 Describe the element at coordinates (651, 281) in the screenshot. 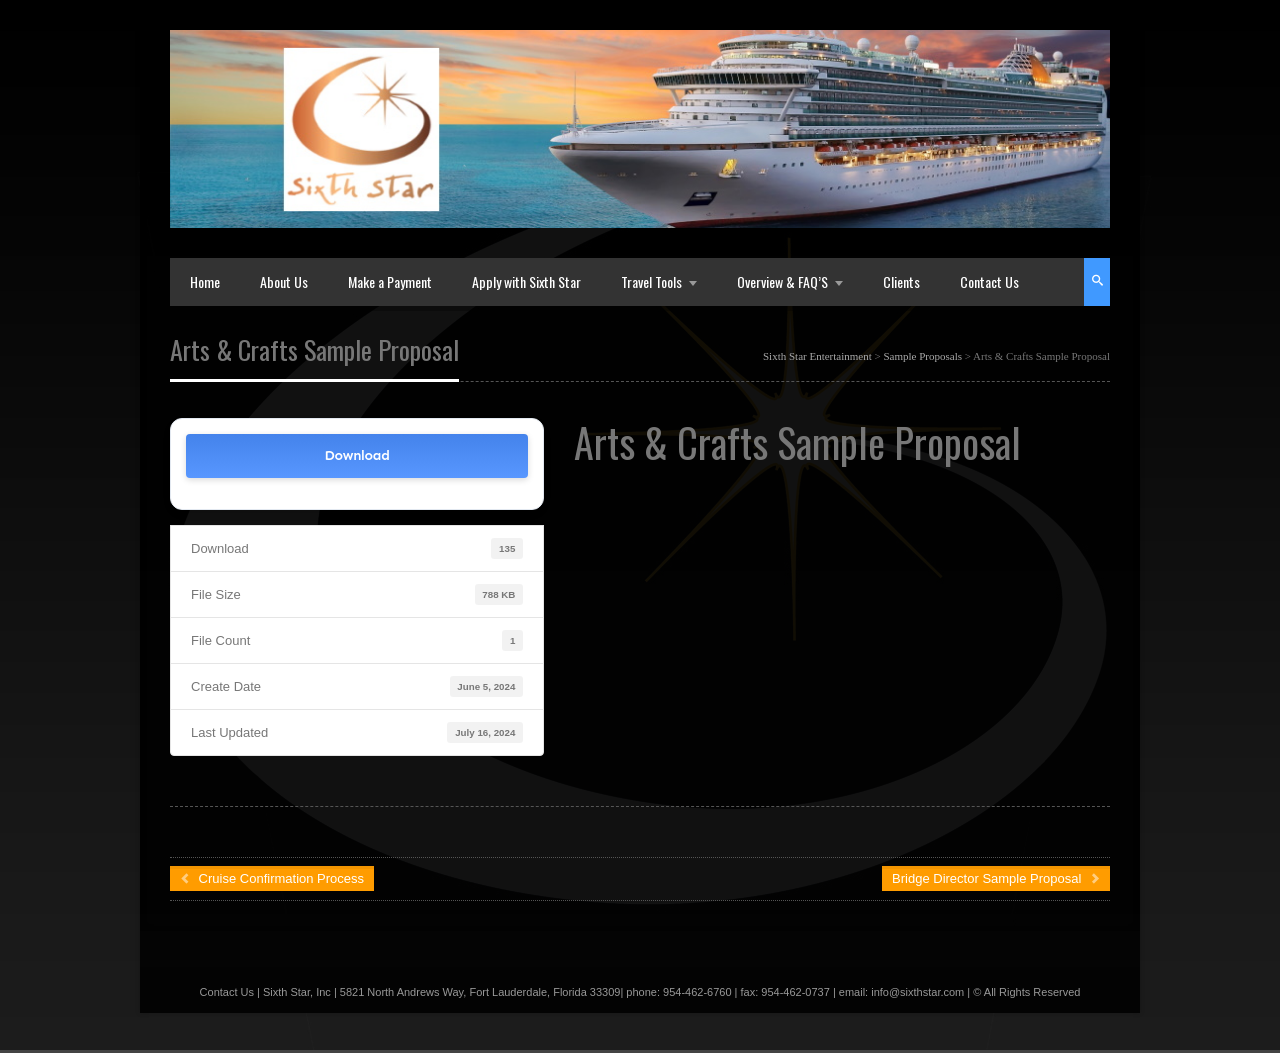

I see `Travel Tools` at that location.